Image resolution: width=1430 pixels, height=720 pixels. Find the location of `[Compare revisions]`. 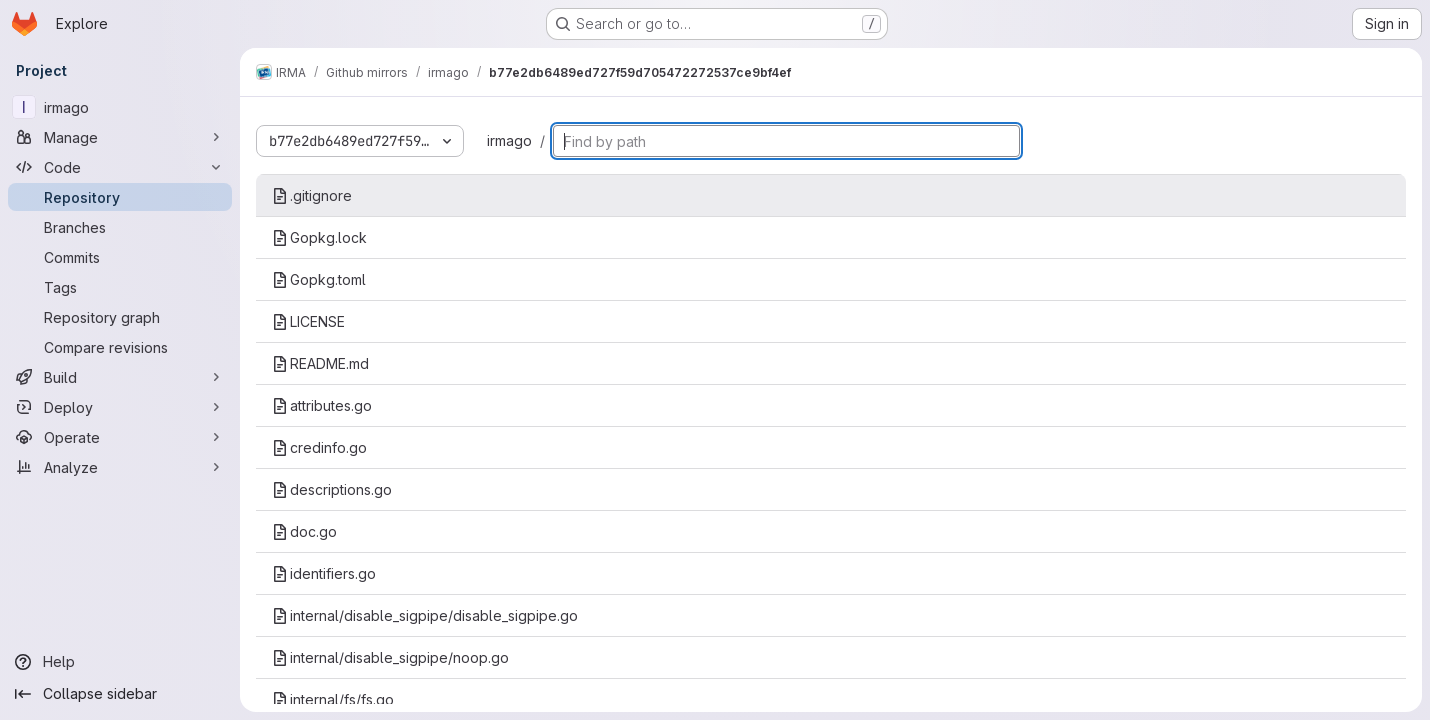

[Compare revisions] is located at coordinates (120, 347).